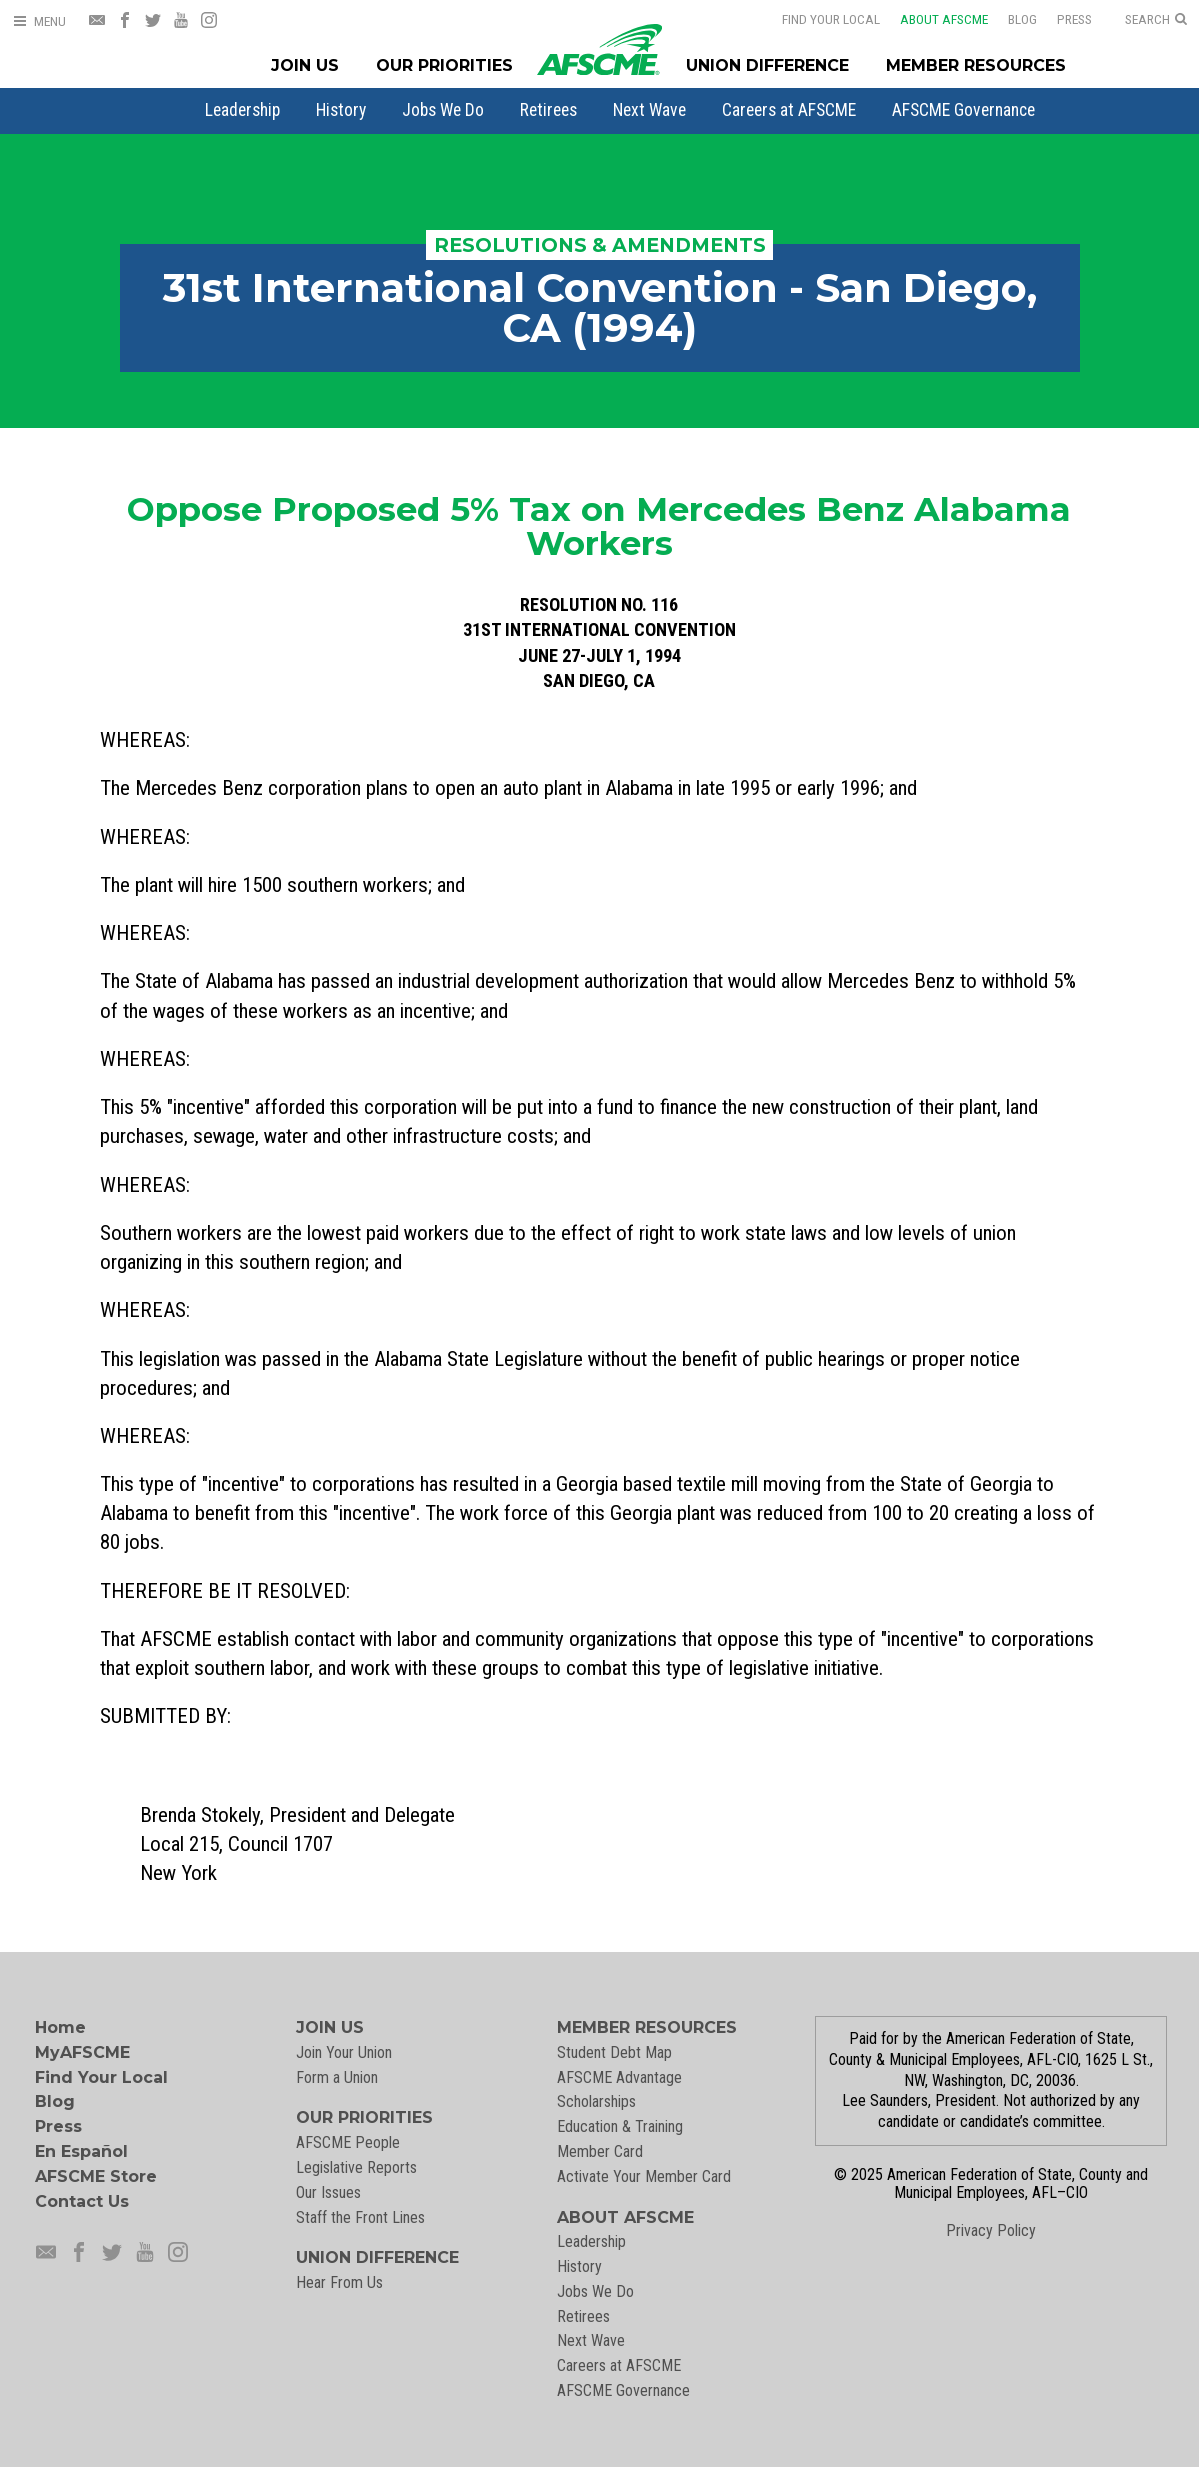 This screenshot has width=1199, height=2468. Describe the element at coordinates (337, 2077) in the screenshot. I see `Form a Union` at that location.